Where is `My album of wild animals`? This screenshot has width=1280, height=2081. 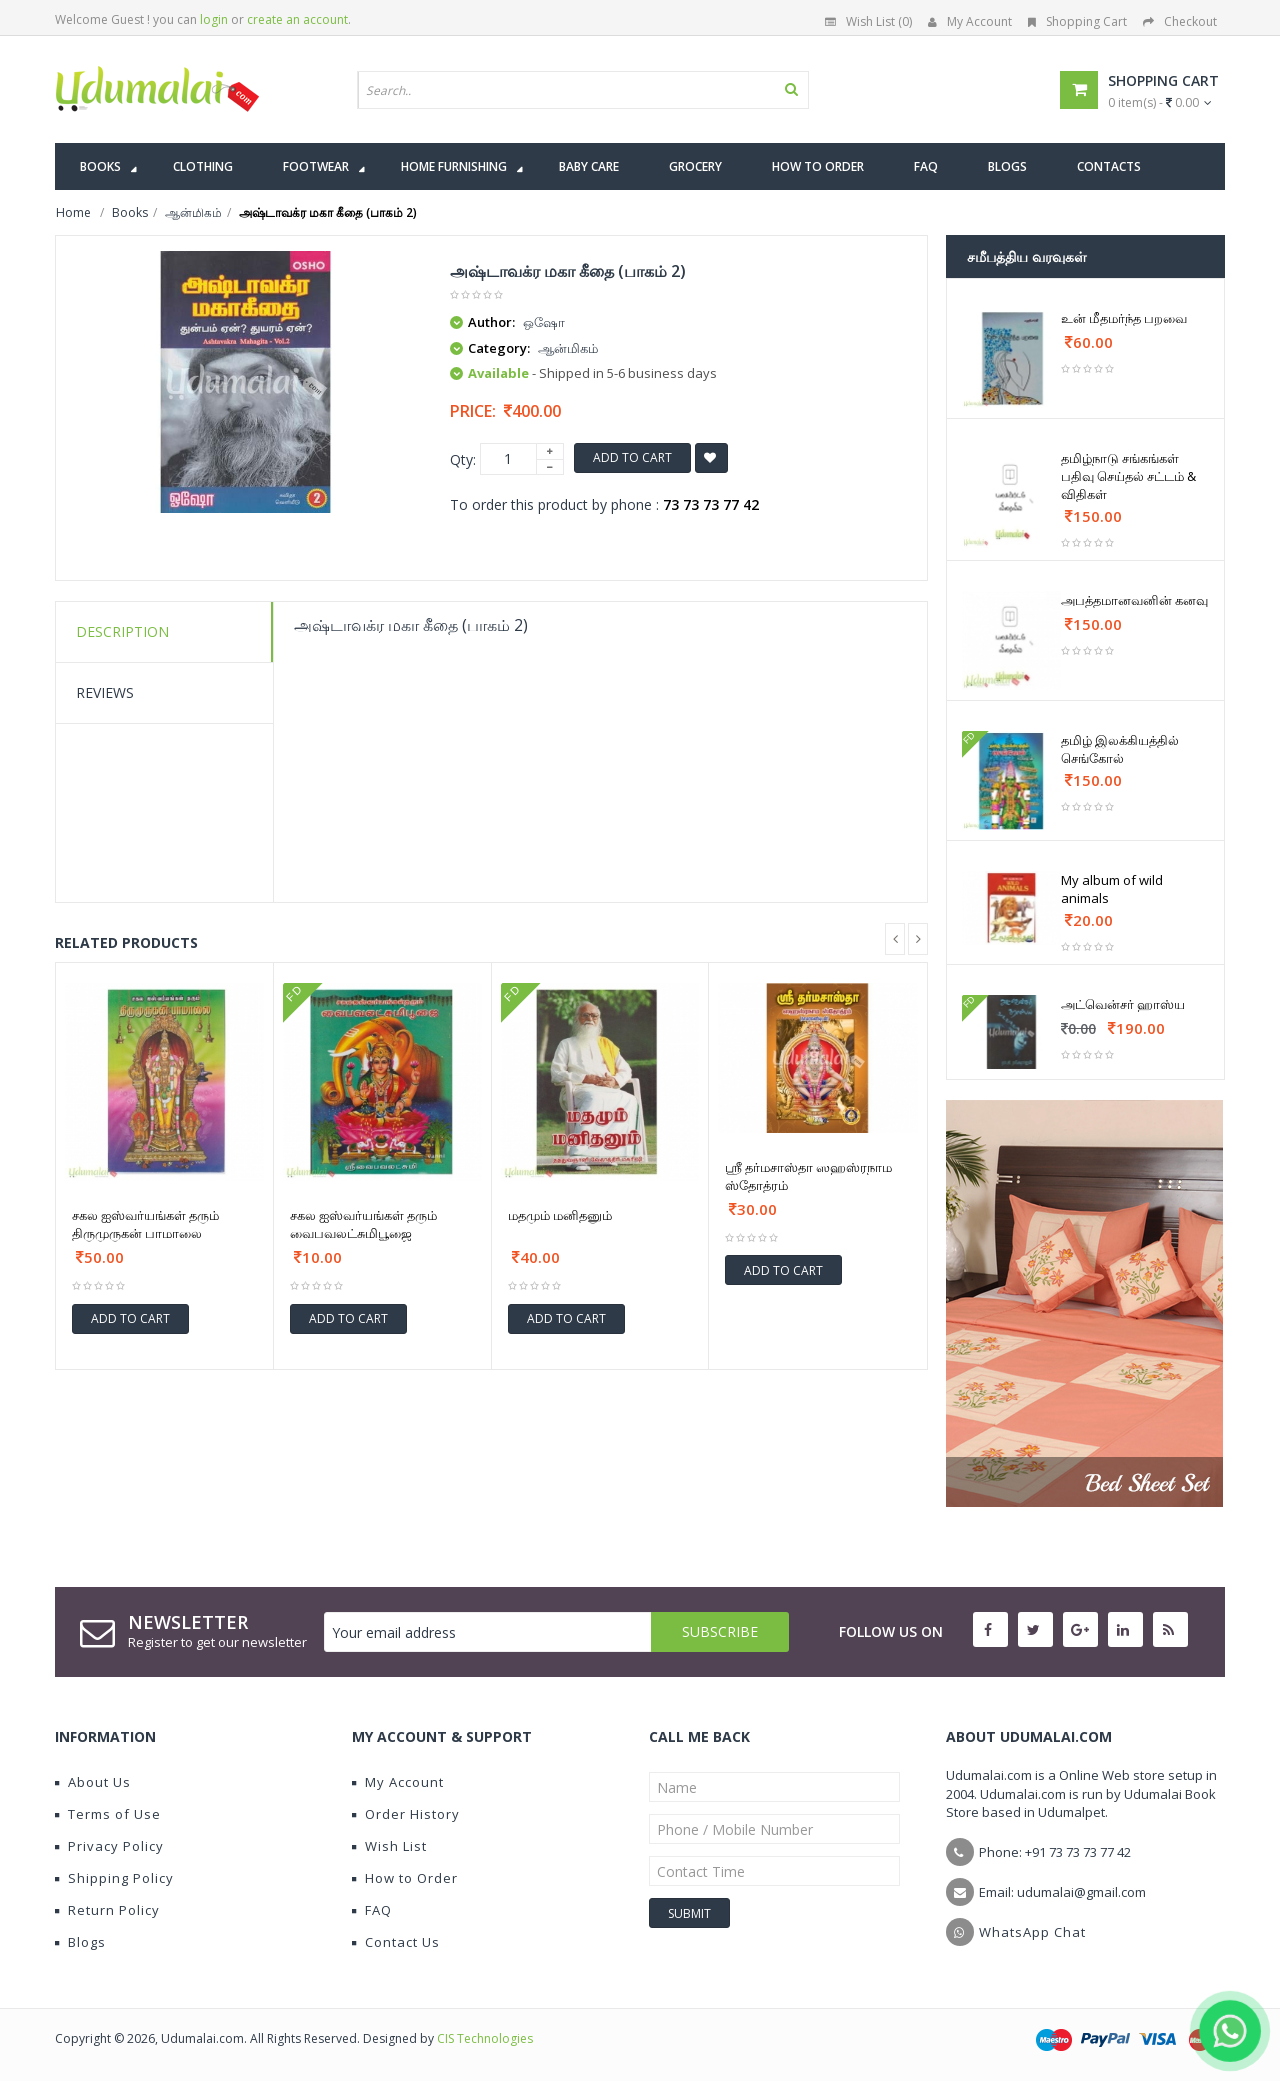
My album of wild animals is located at coordinates (1112, 889).